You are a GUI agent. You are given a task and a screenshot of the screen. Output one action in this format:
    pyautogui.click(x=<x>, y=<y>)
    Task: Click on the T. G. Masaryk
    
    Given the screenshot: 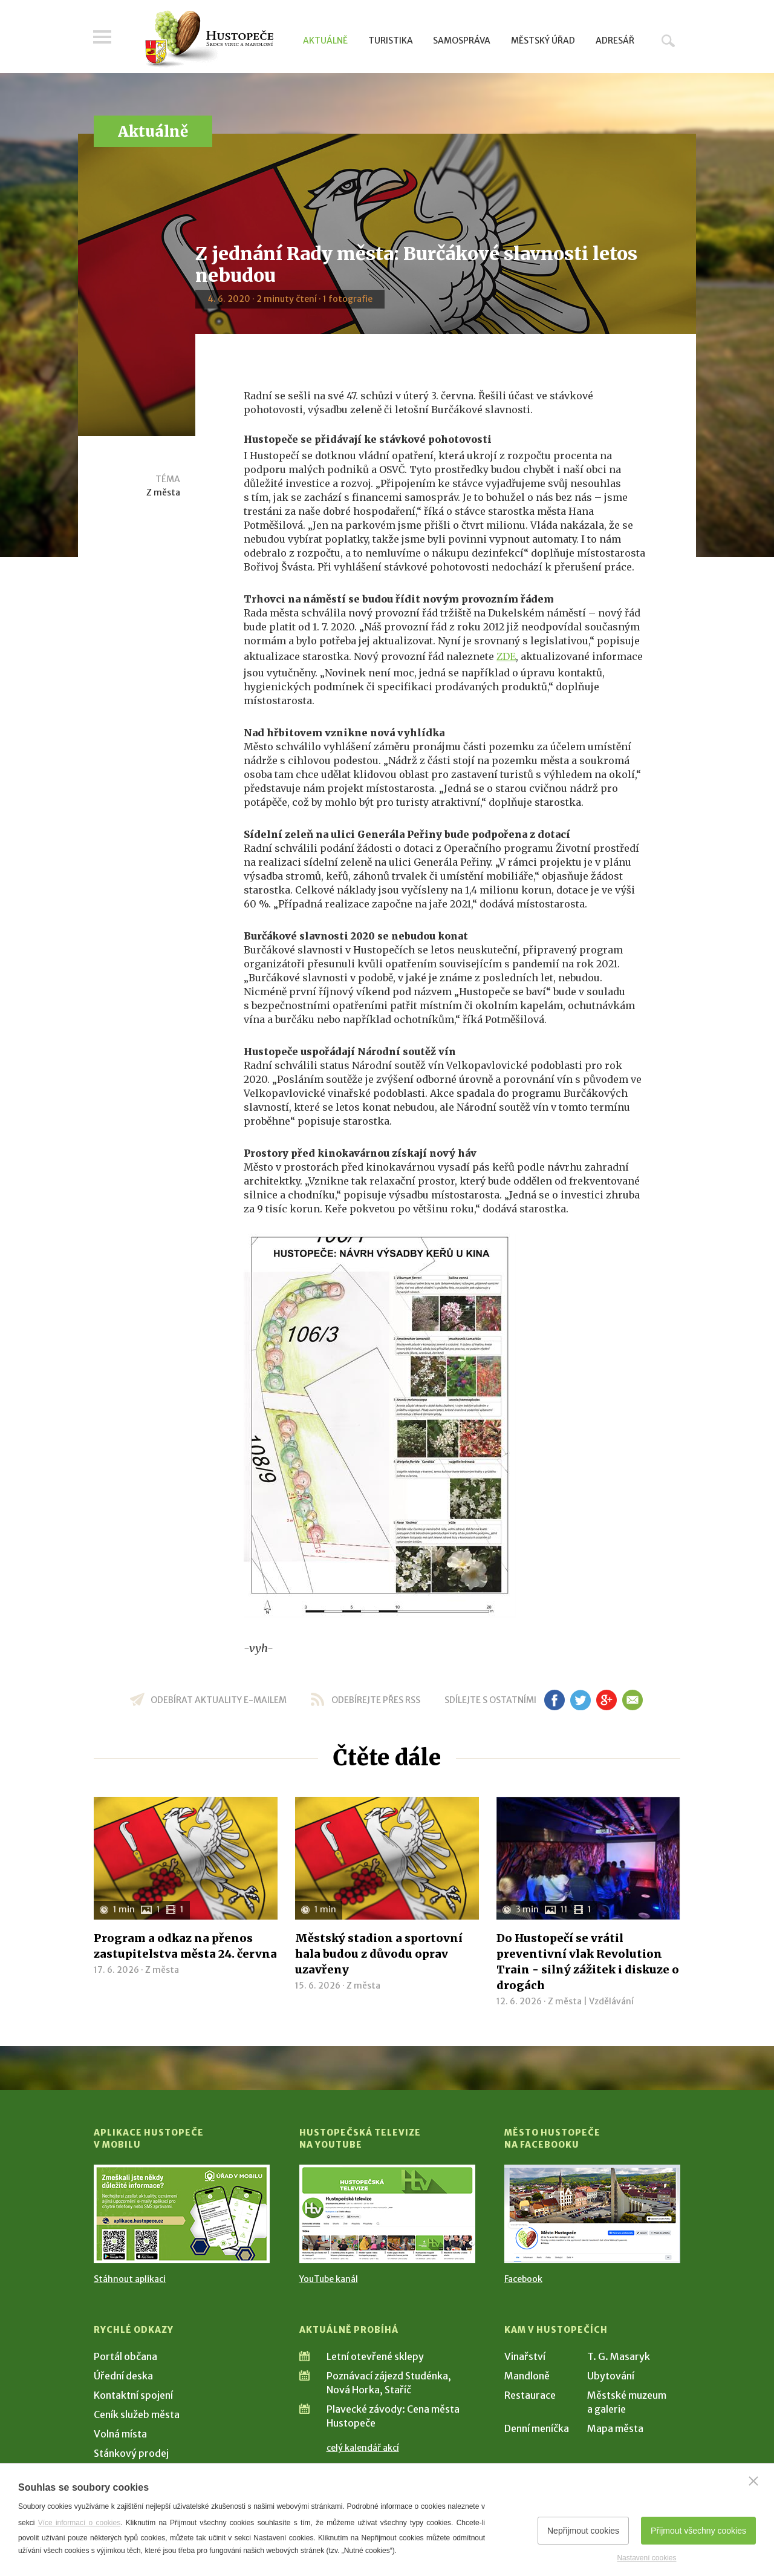 What is the action you would take?
    pyautogui.click(x=618, y=2356)
    